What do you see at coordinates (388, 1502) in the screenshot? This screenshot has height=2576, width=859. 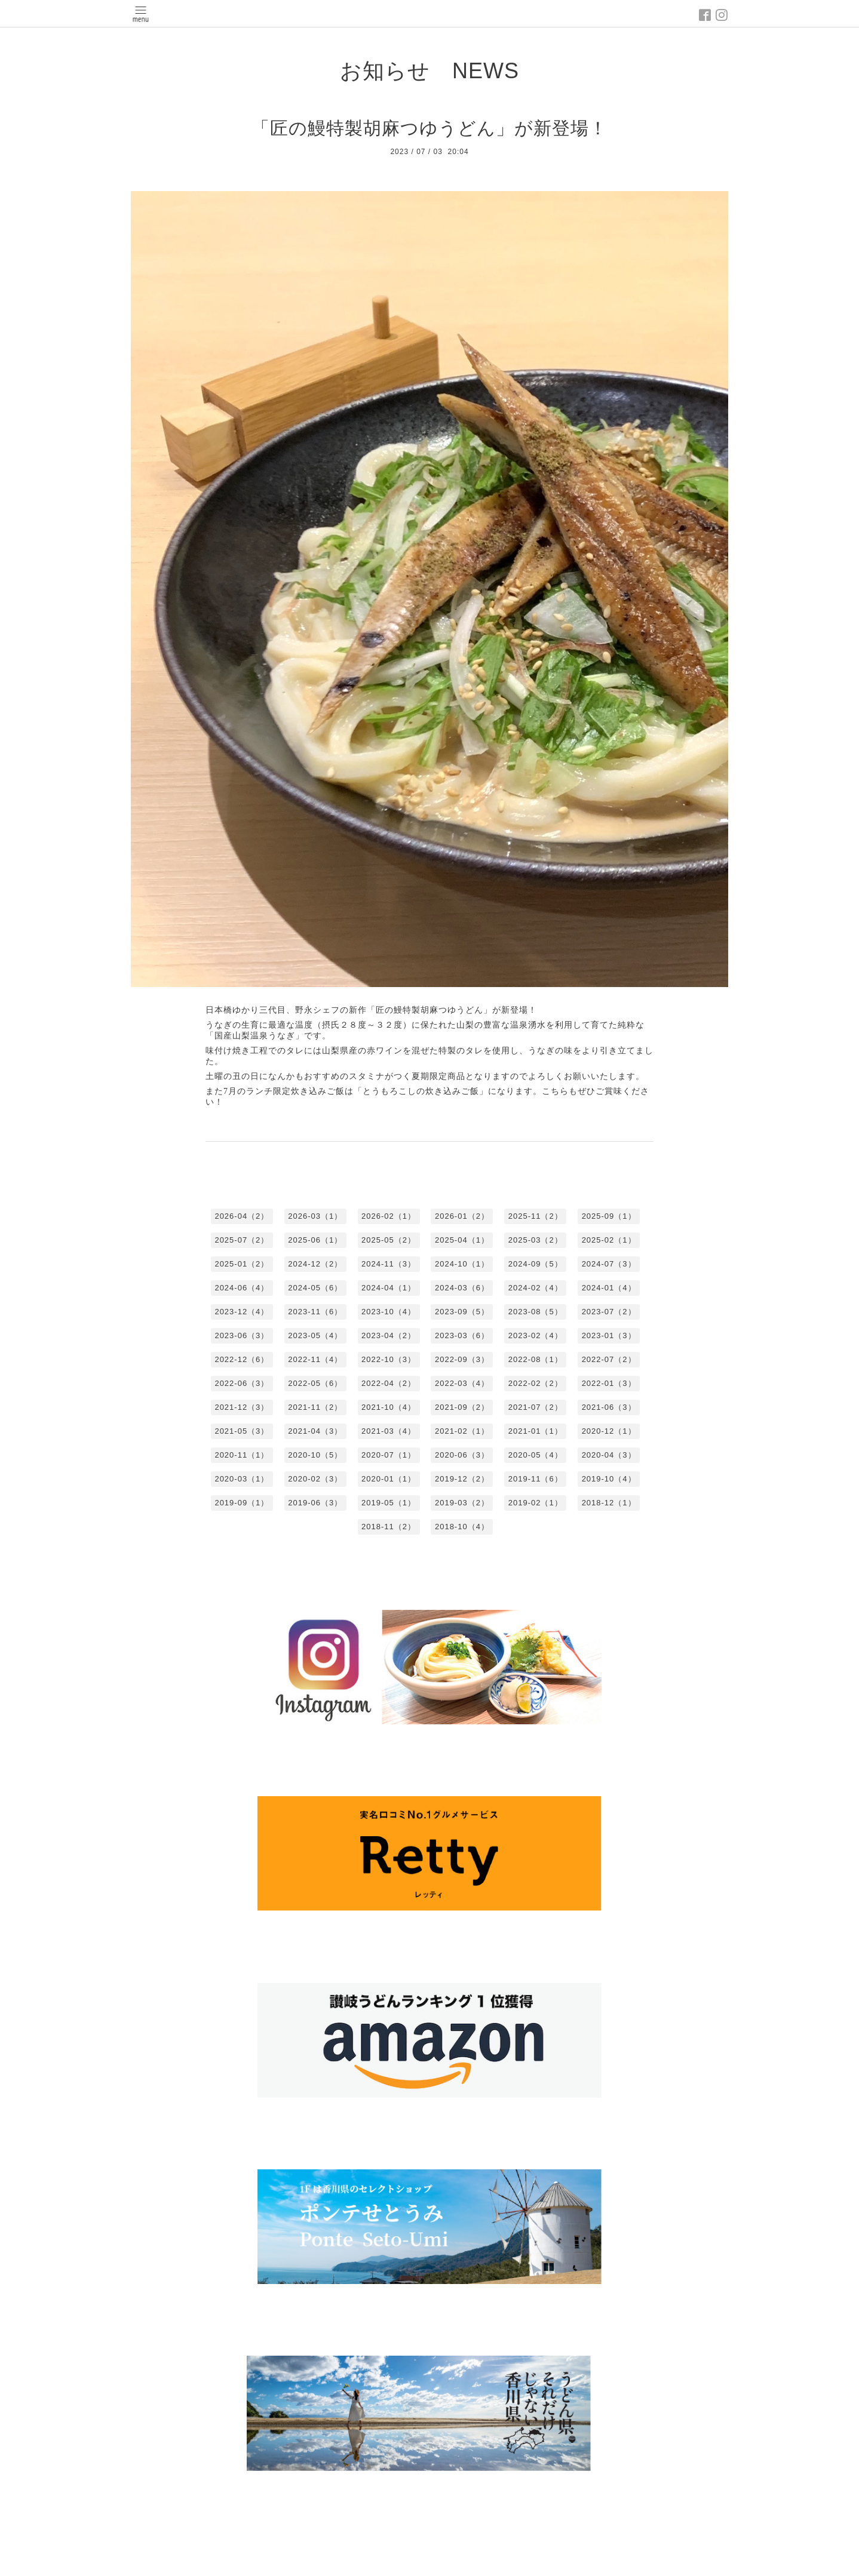 I see `2019-05（1）` at bounding box center [388, 1502].